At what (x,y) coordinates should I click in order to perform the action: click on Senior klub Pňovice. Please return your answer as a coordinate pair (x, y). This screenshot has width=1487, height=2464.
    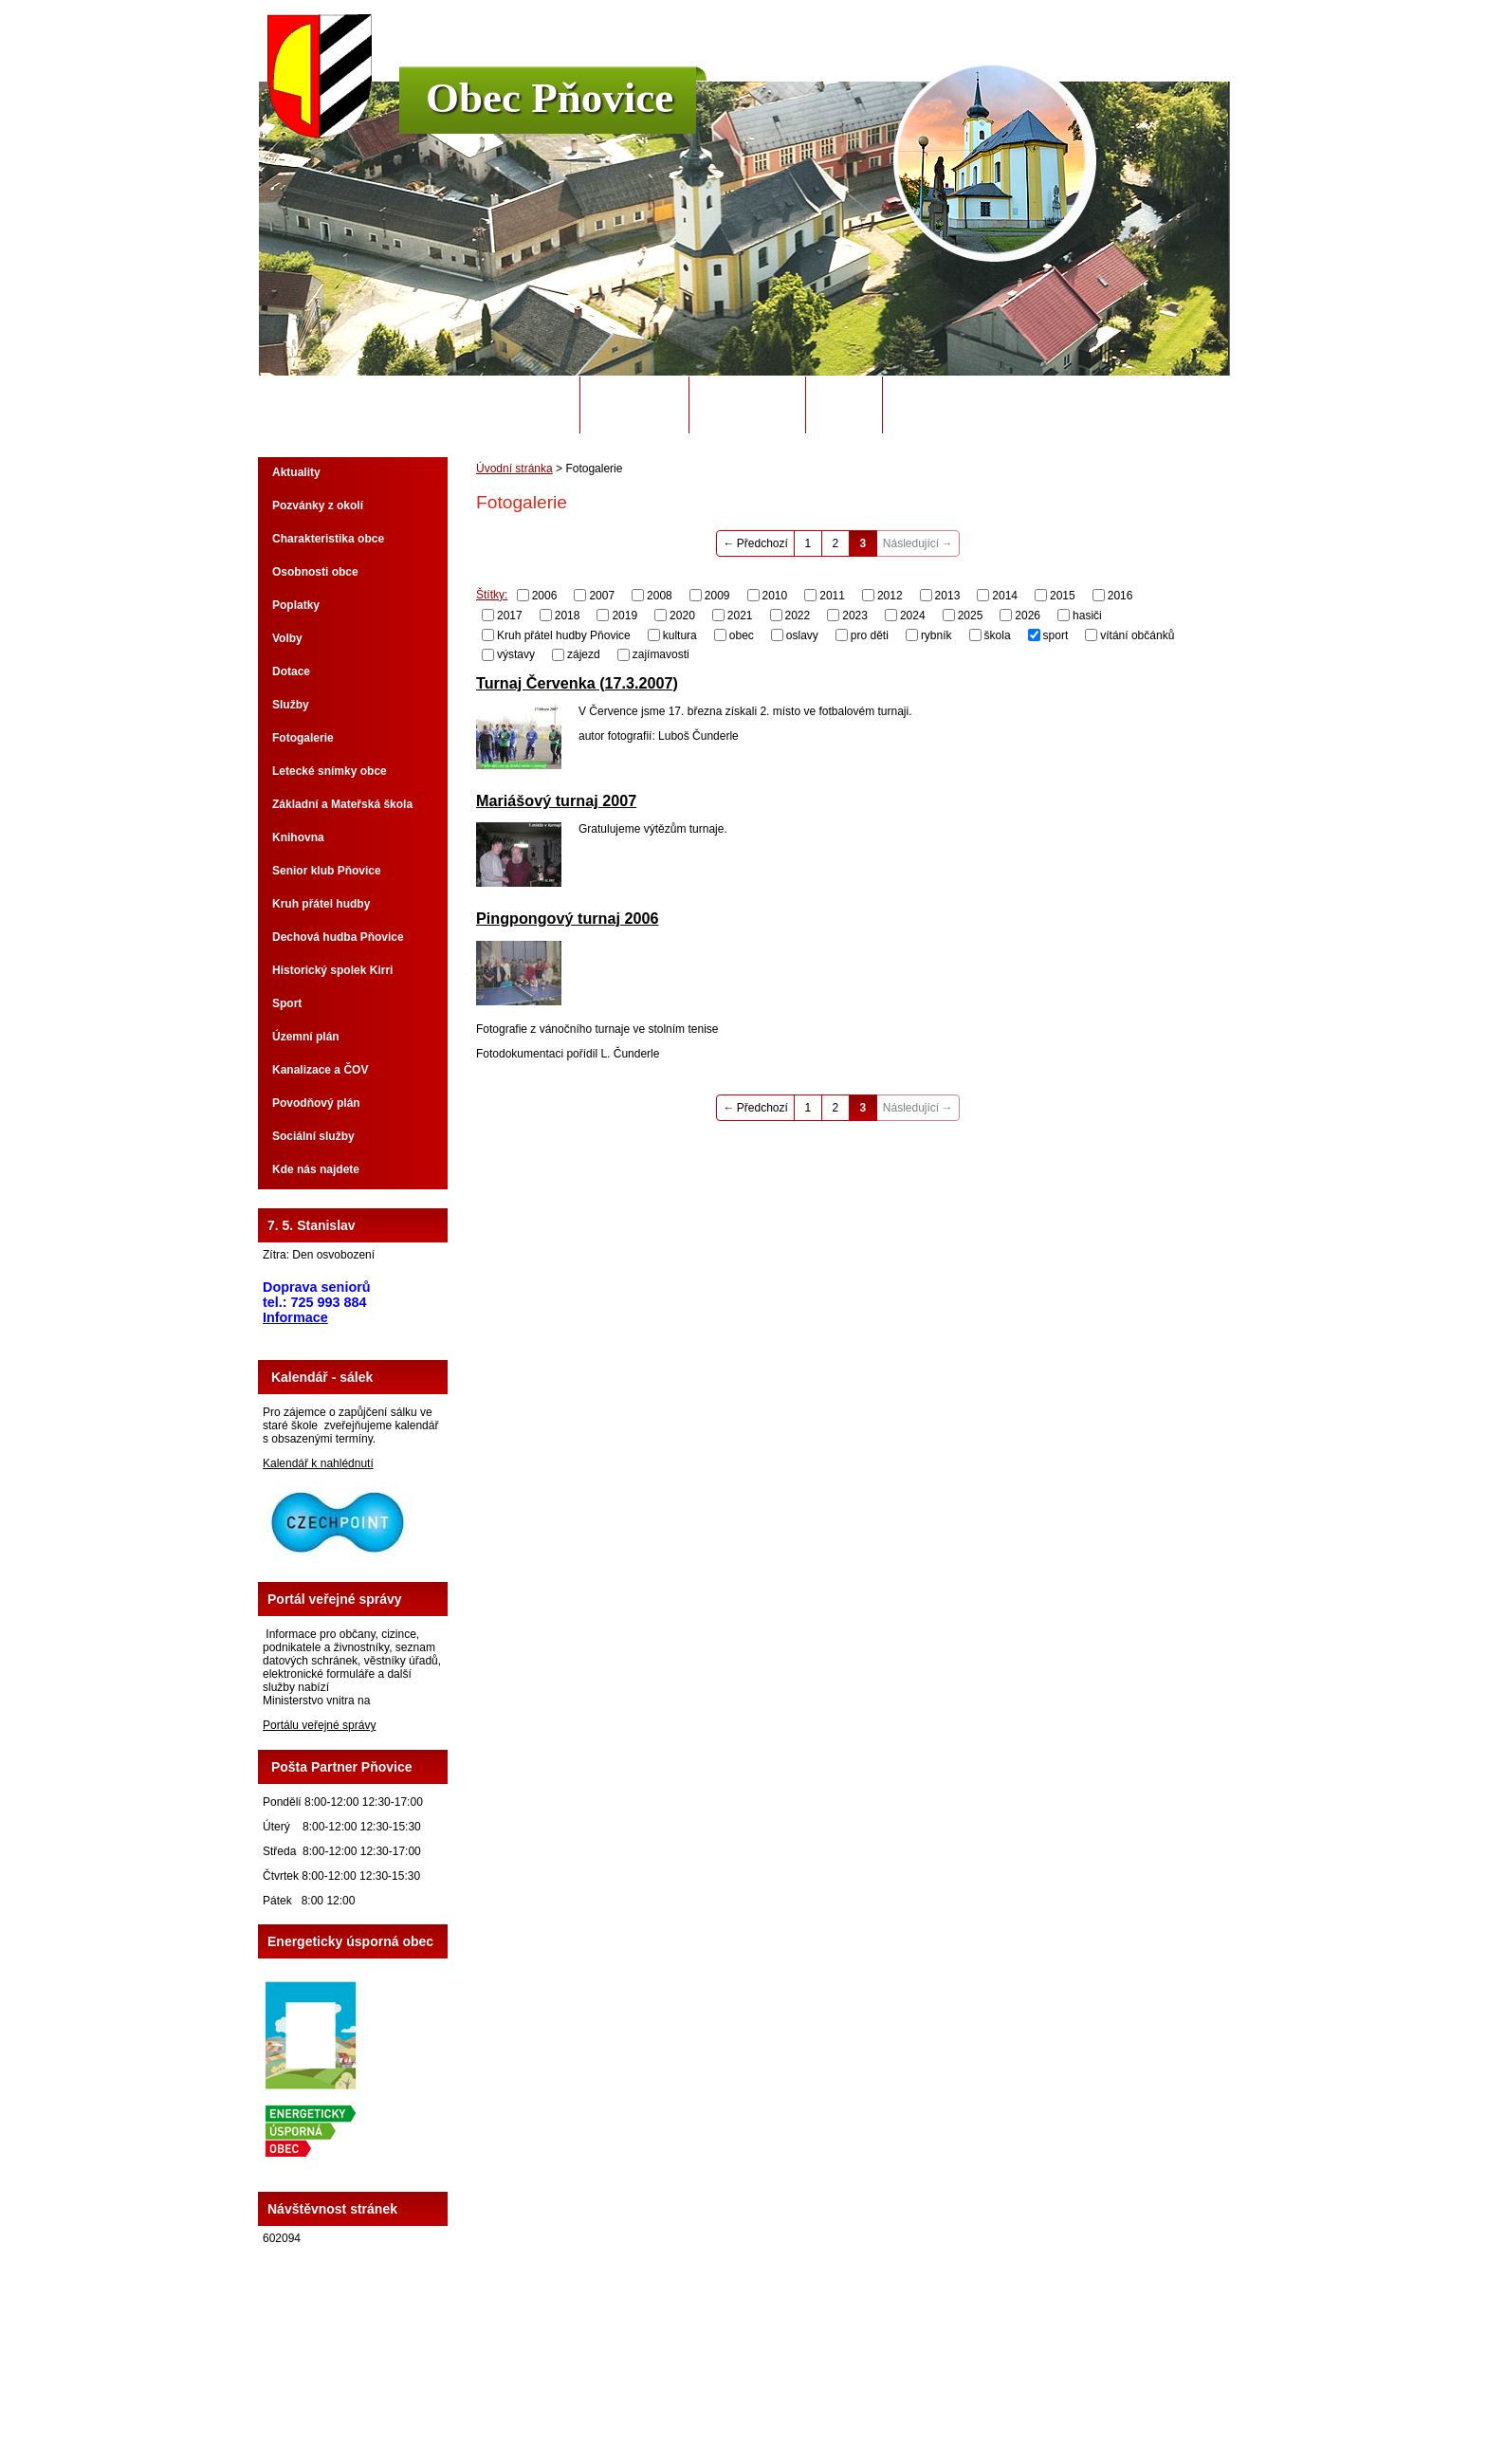
    Looking at the image, I should click on (326, 870).